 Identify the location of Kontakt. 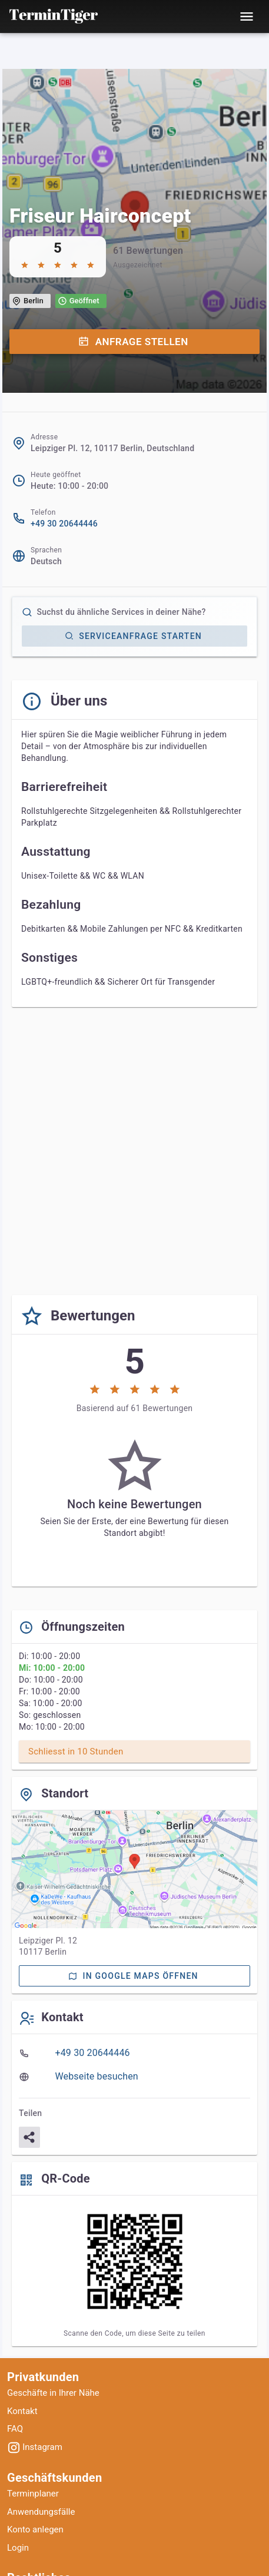
(22, 2411).